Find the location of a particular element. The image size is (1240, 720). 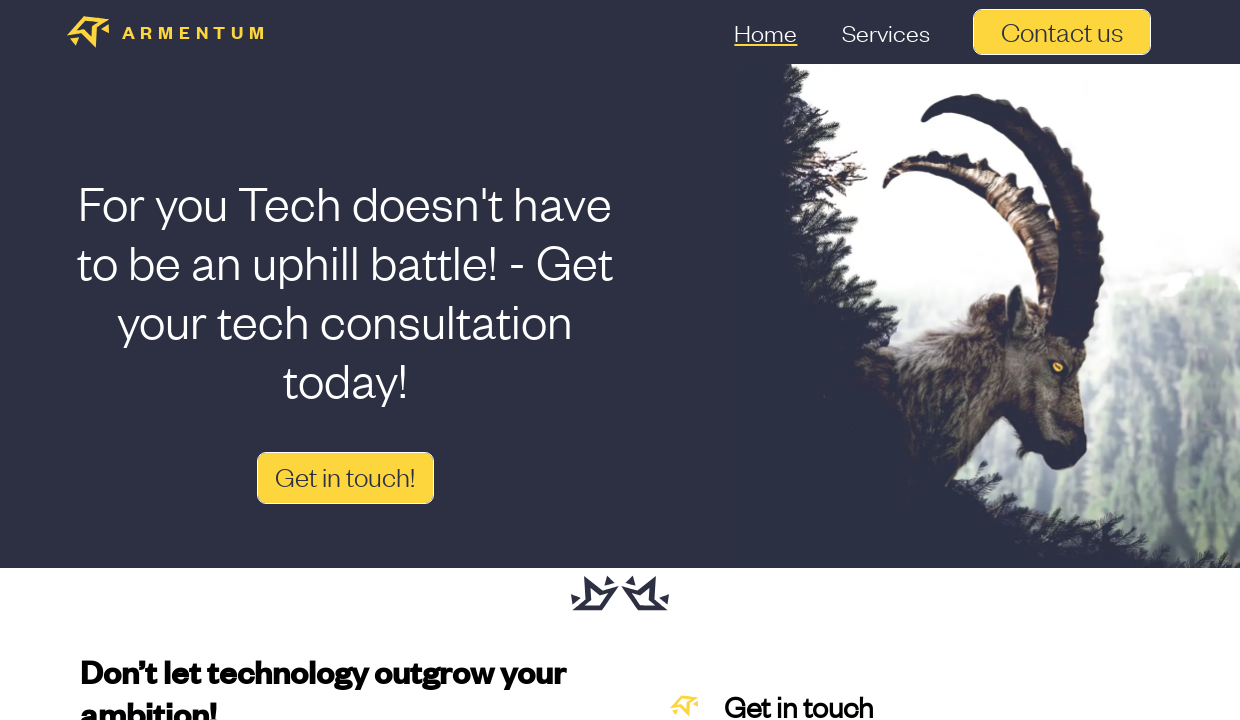

Services is located at coordinates (886, 32).